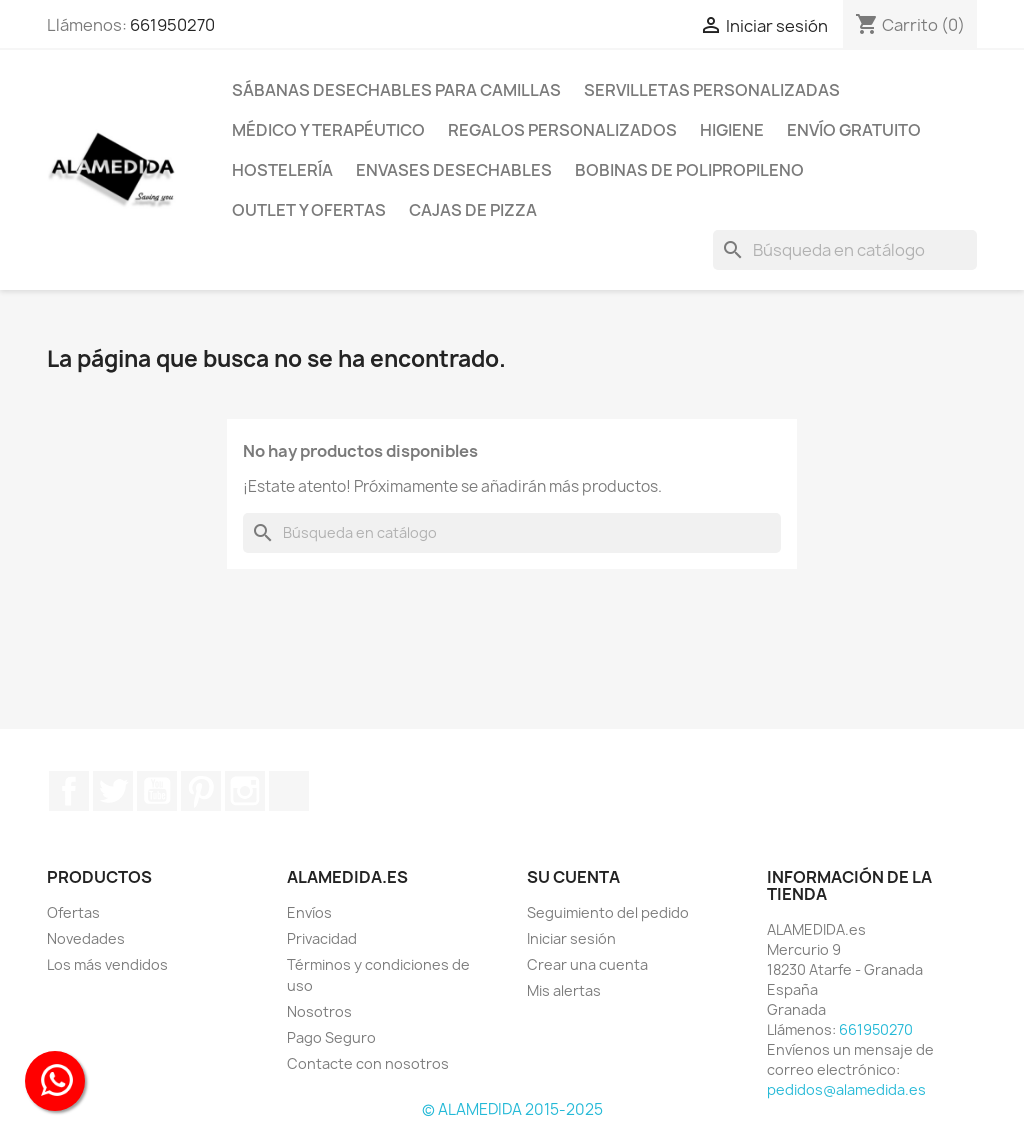 The height and width of the screenshot is (1136, 1024). What do you see at coordinates (454, 170) in the screenshot?
I see `Envases desechables` at bounding box center [454, 170].